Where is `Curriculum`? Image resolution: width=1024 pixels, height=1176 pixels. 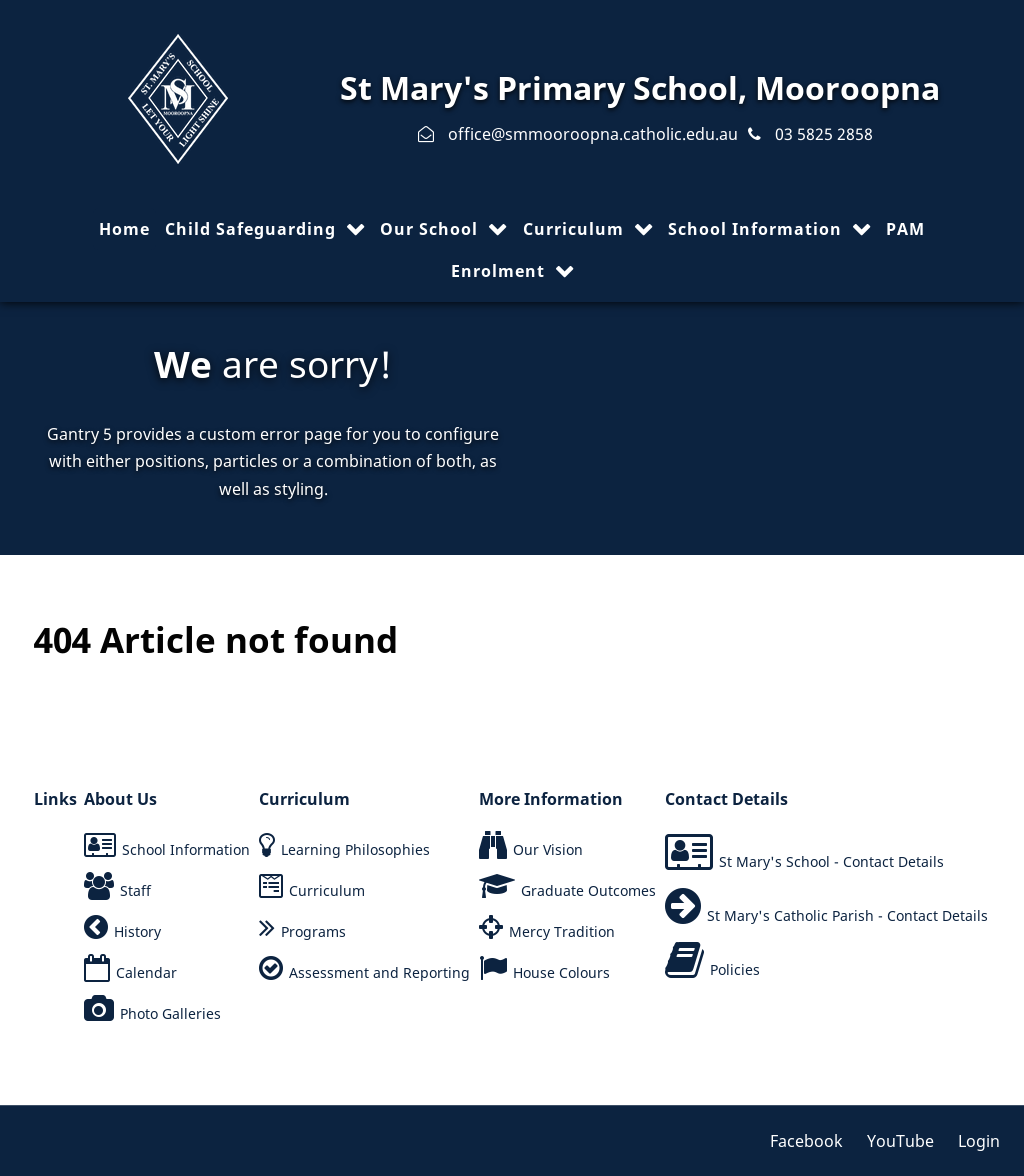 Curriculum is located at coordinates (327, 890).